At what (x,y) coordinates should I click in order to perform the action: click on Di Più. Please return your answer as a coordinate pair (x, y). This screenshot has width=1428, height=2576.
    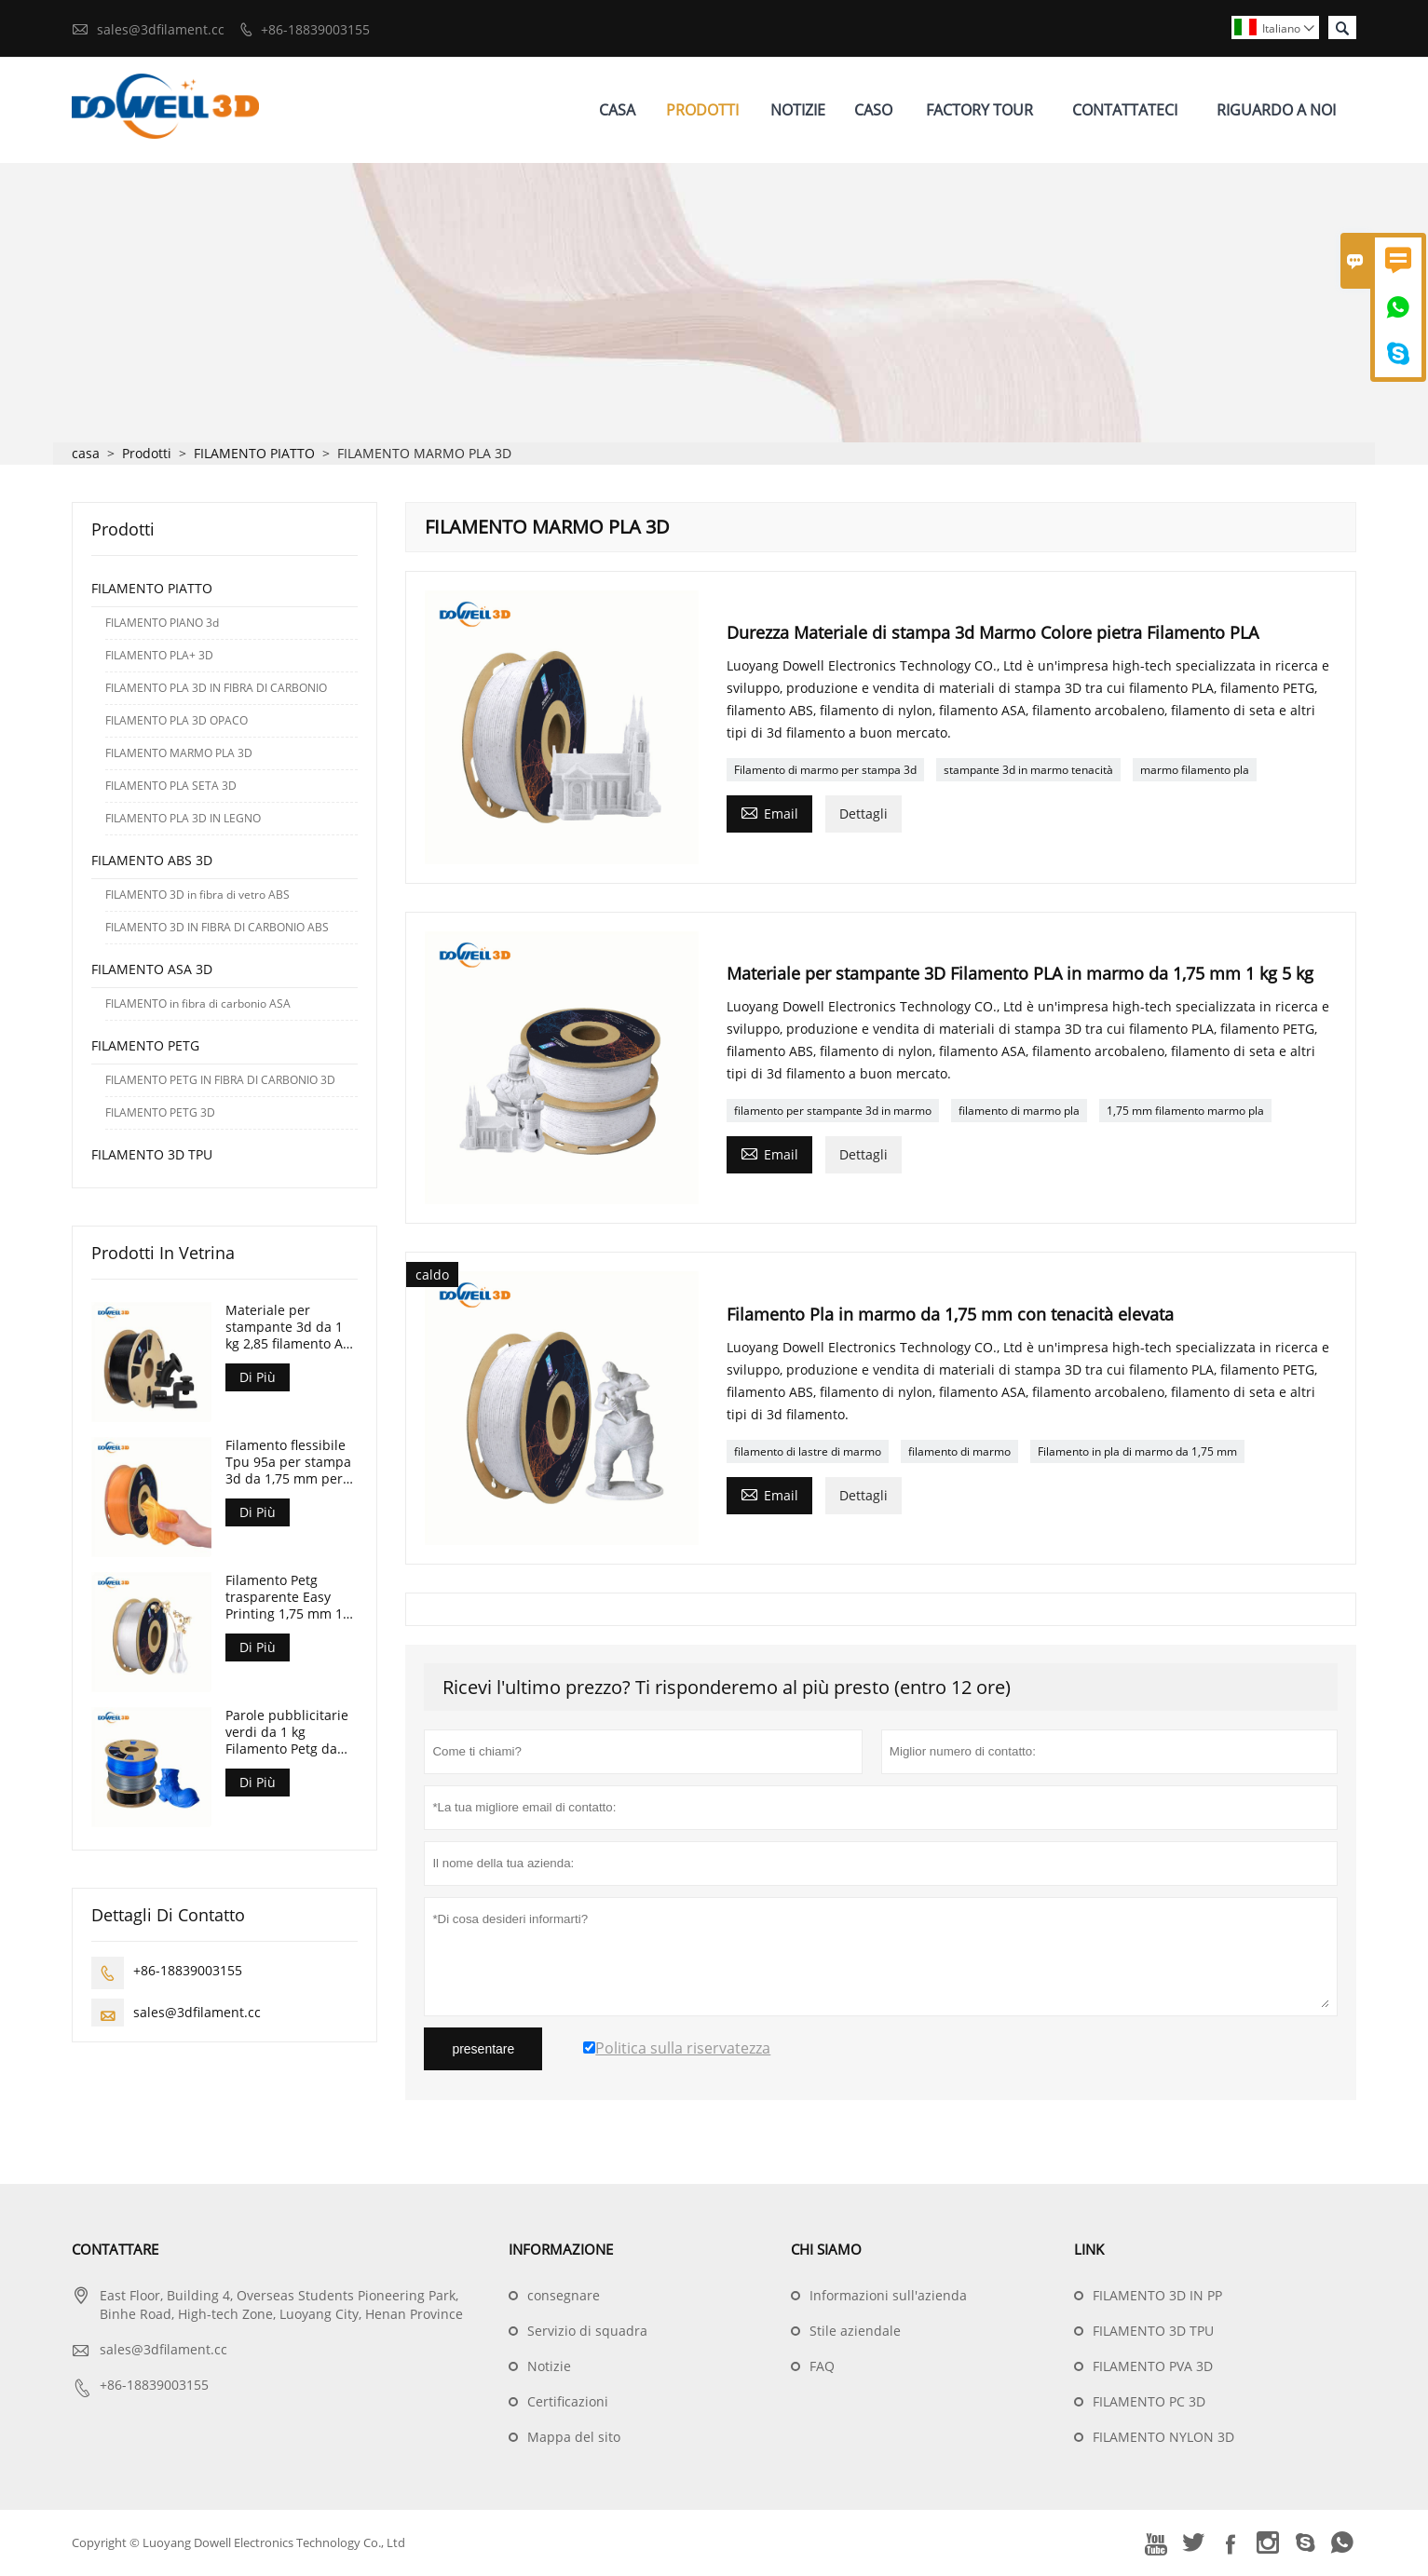
    Looking at the image, I should click on (257, 1378).